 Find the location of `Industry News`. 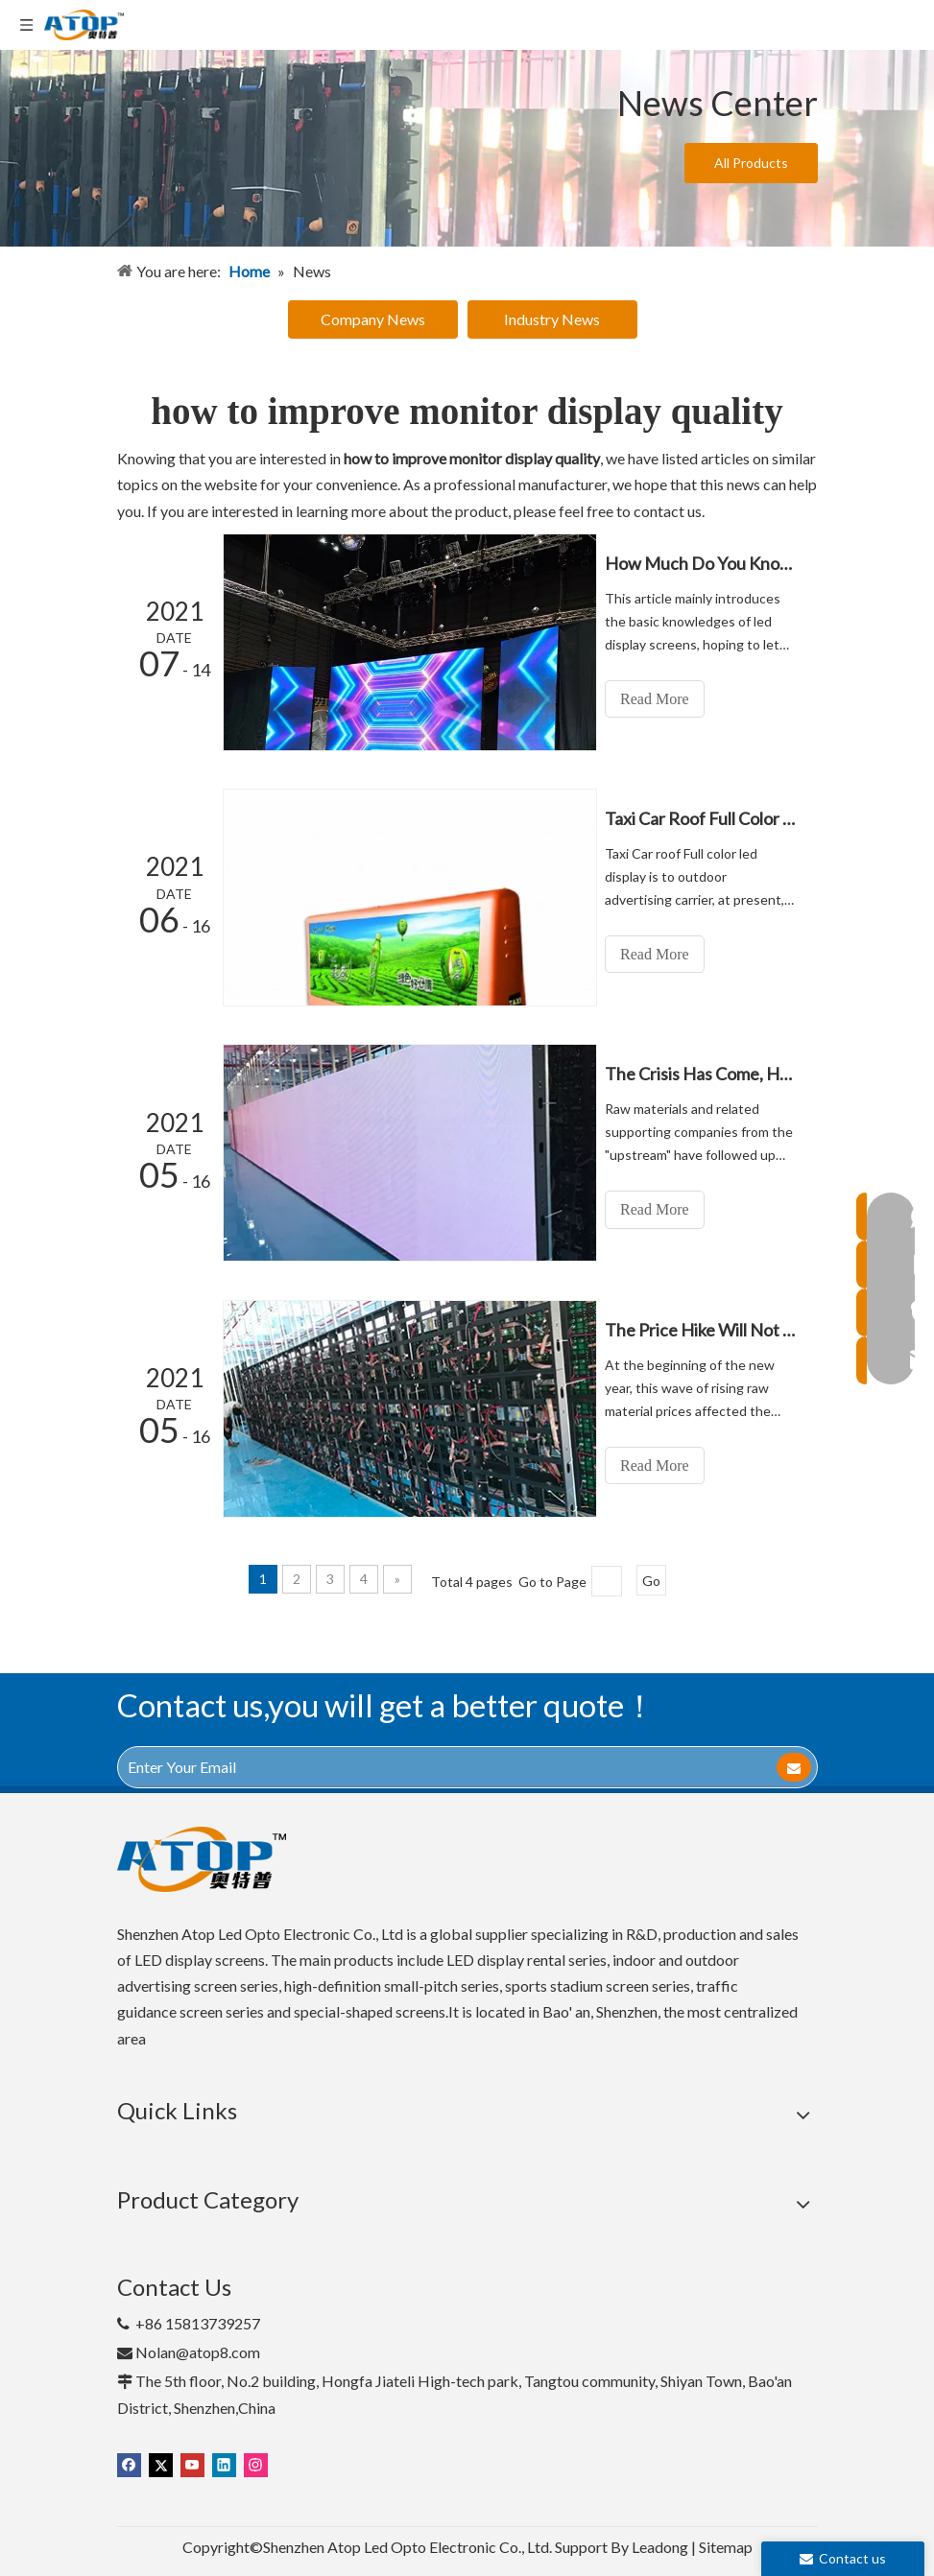

Industry News is located at coordinates (552, 319).